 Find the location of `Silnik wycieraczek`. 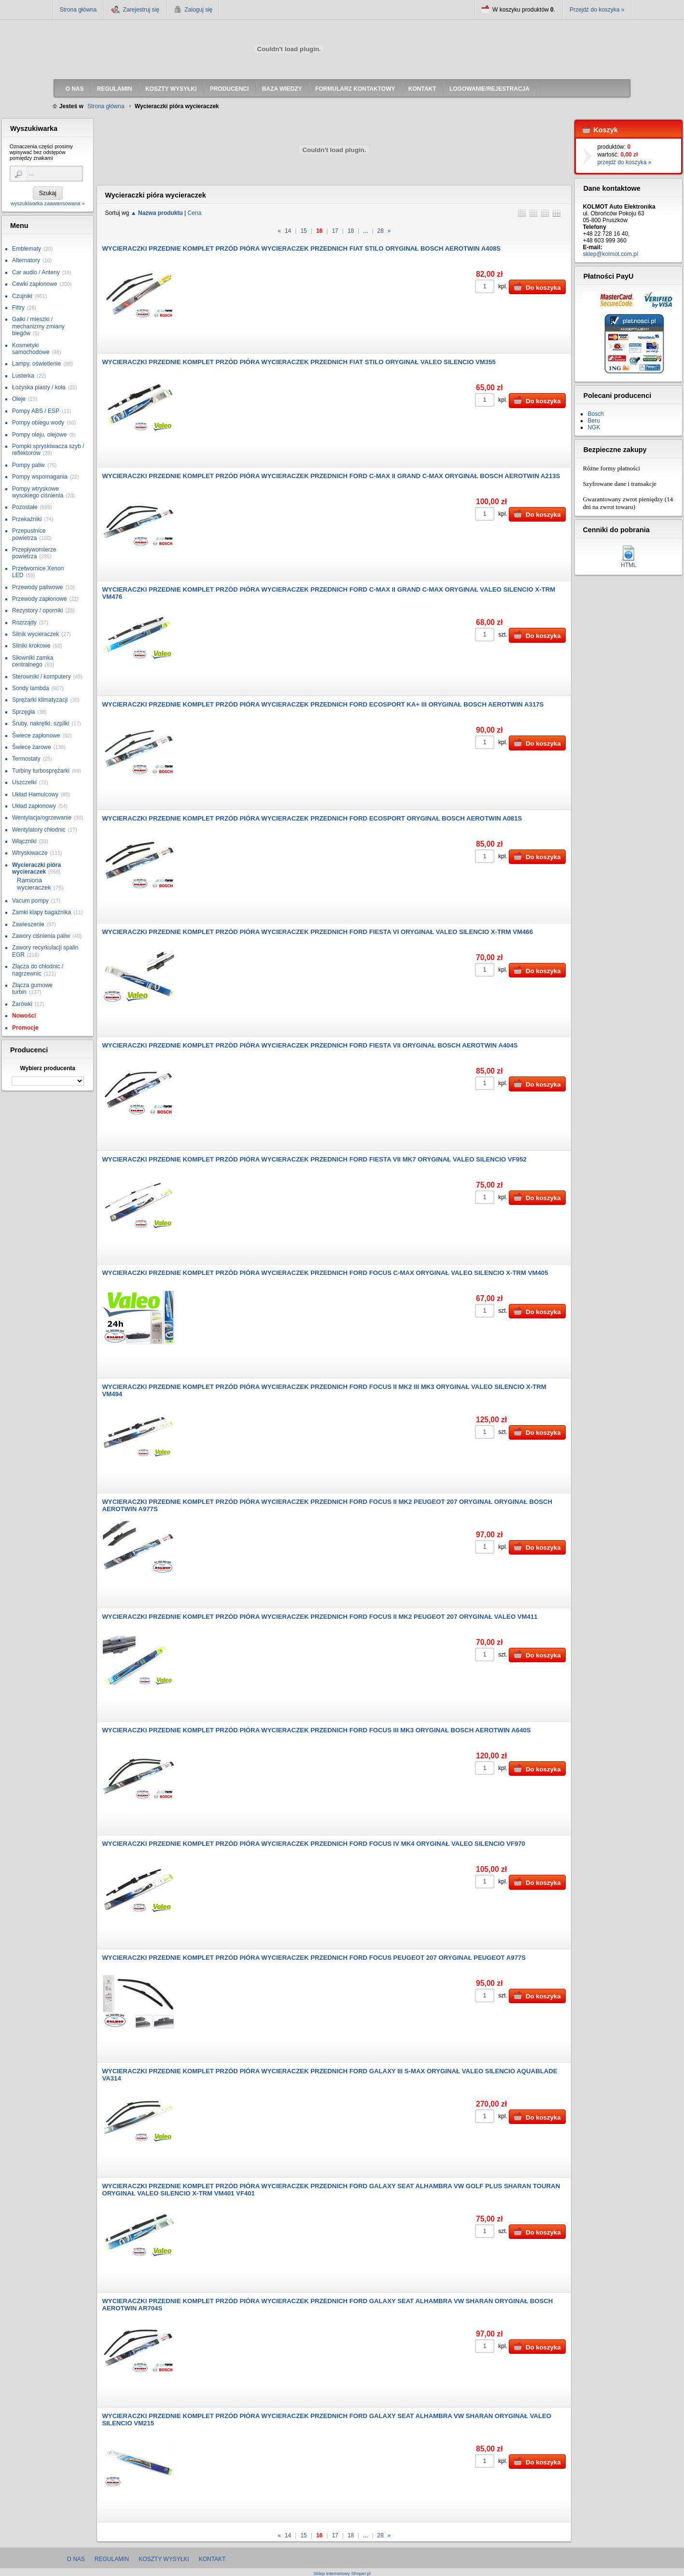

Silnik wycieraczek is located at coordinates (35, 634).